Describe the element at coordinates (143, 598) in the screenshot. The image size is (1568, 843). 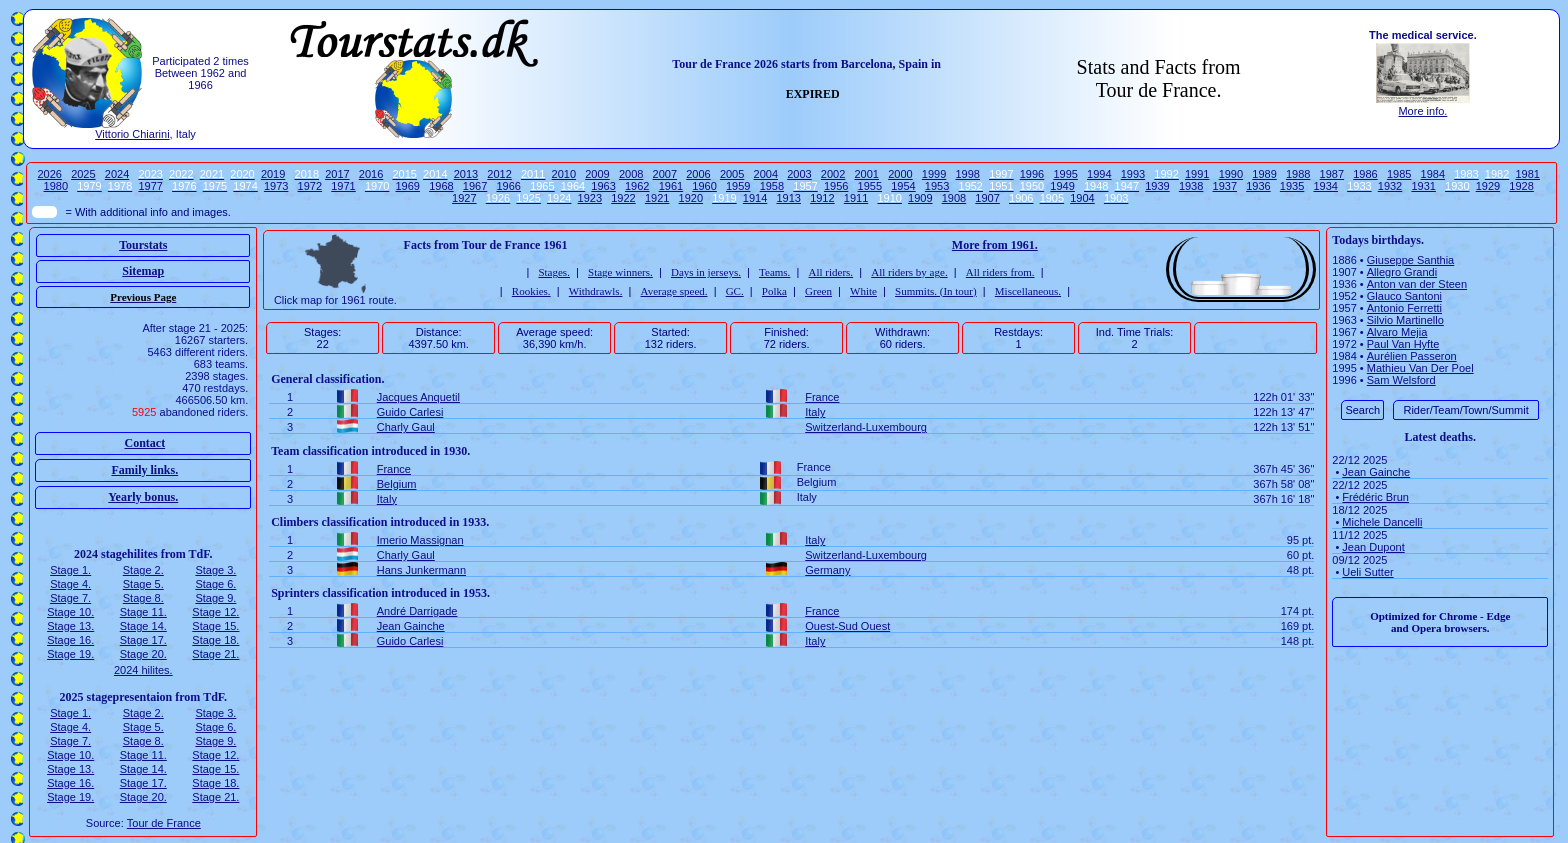
I see `Stage 8.` at that location.